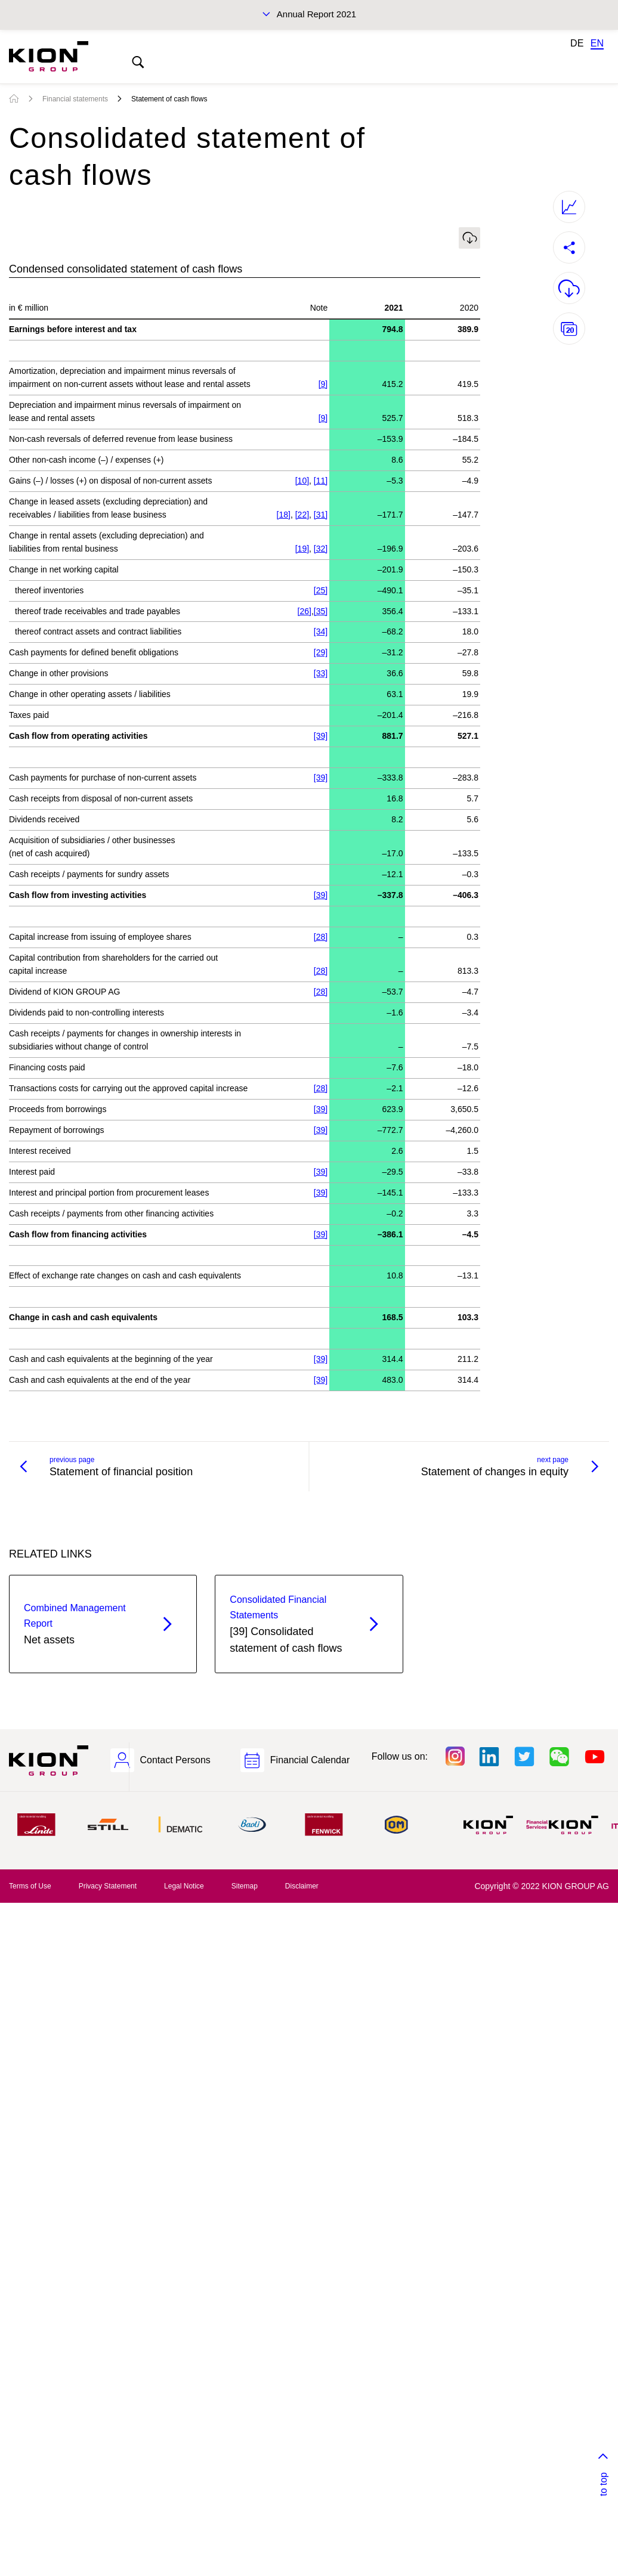 This screenshot has width=618, height=2576. What do you see at coordinates (75, 99) in the screenshot?
I see `Financial statements` at bounding box center [75, 99].